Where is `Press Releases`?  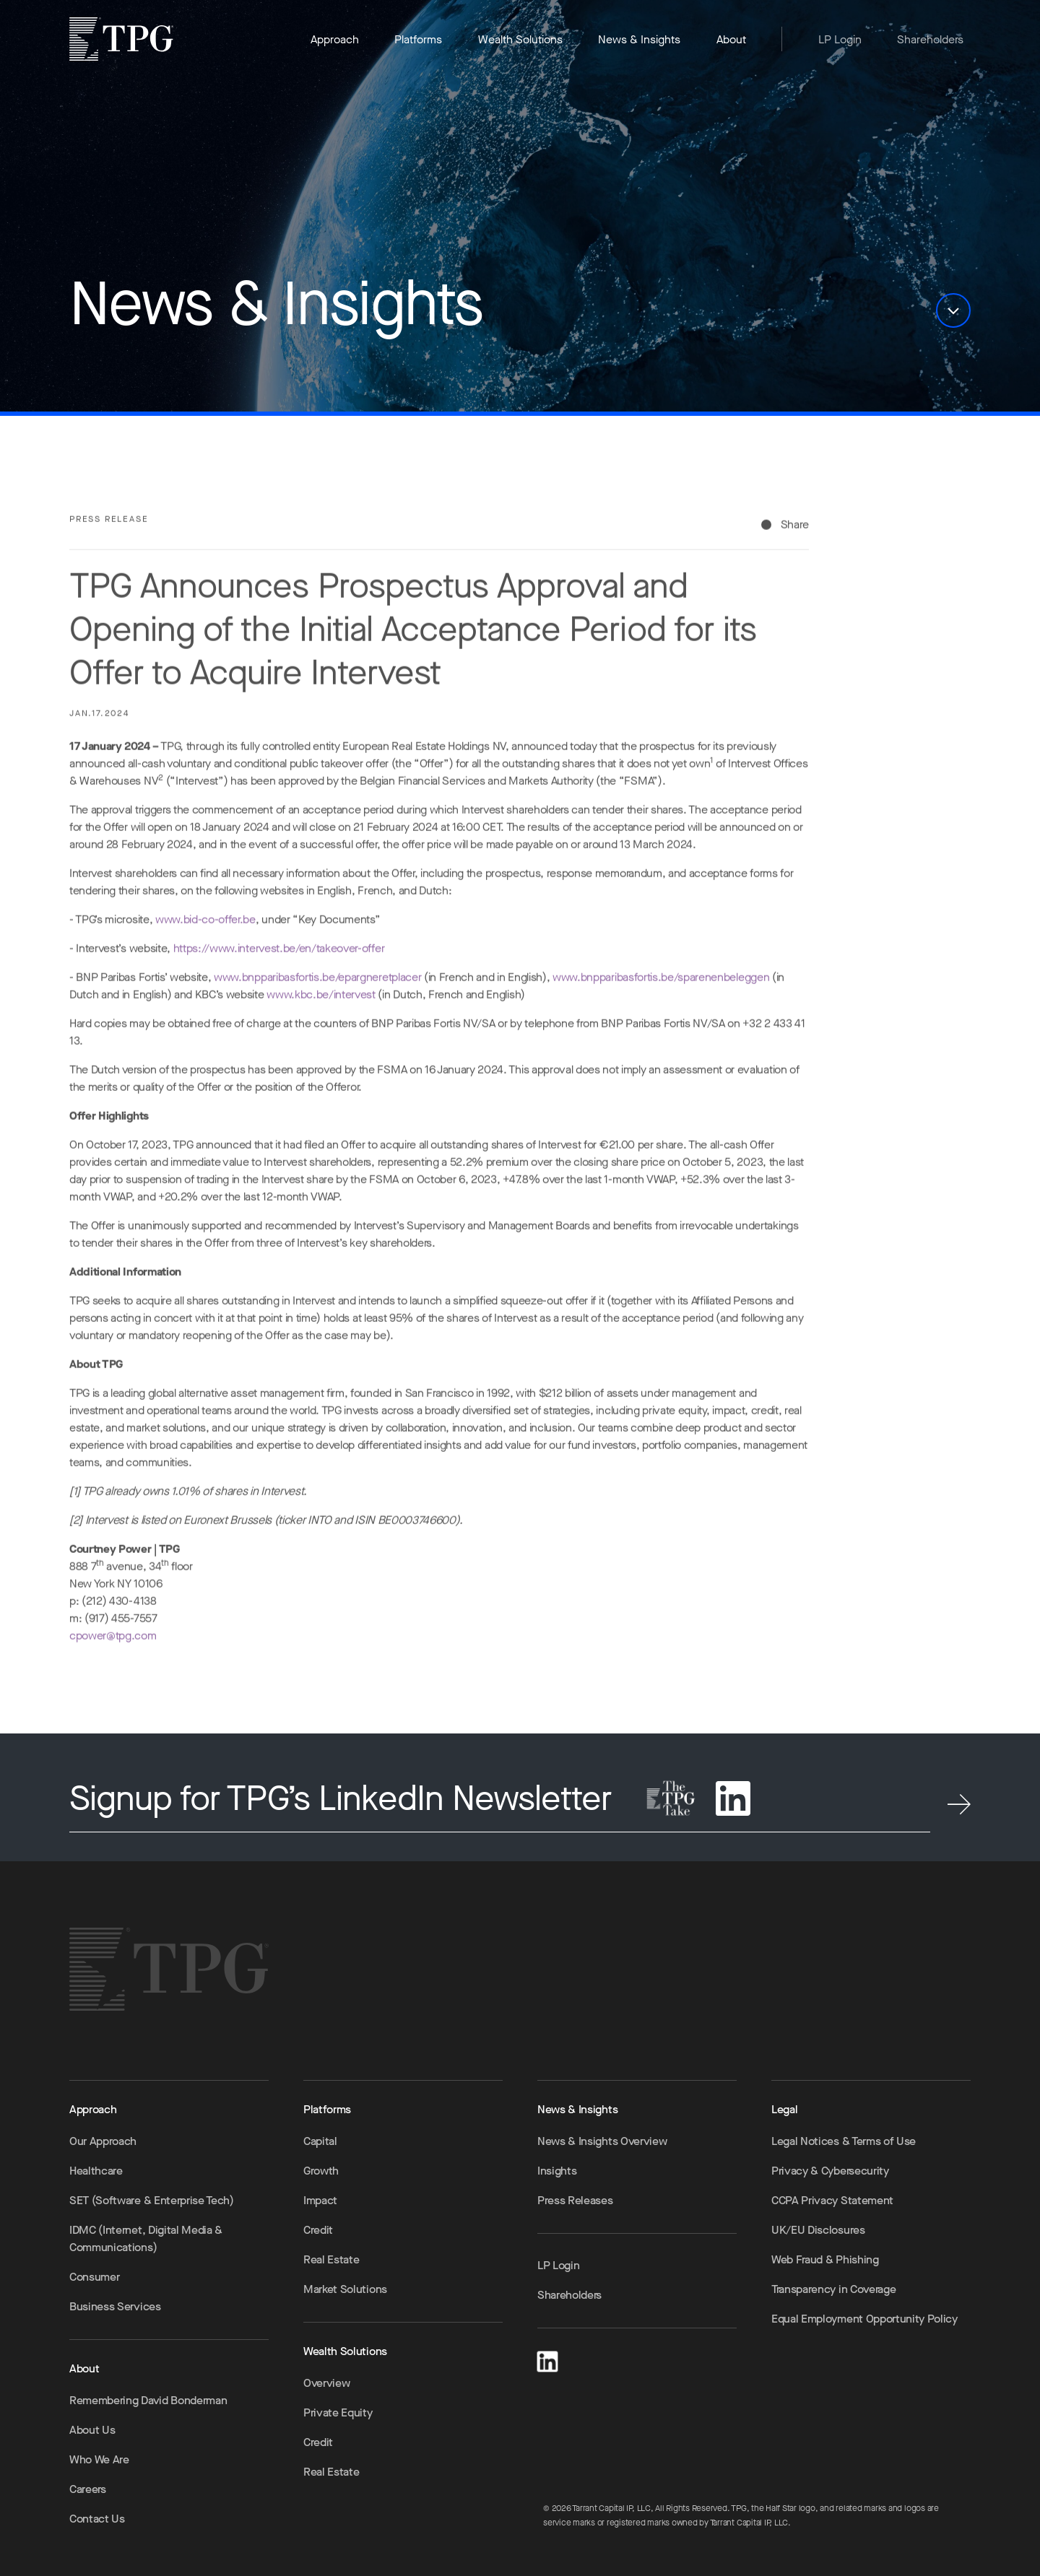 Press Releases is located at coordinates (575, 2200).